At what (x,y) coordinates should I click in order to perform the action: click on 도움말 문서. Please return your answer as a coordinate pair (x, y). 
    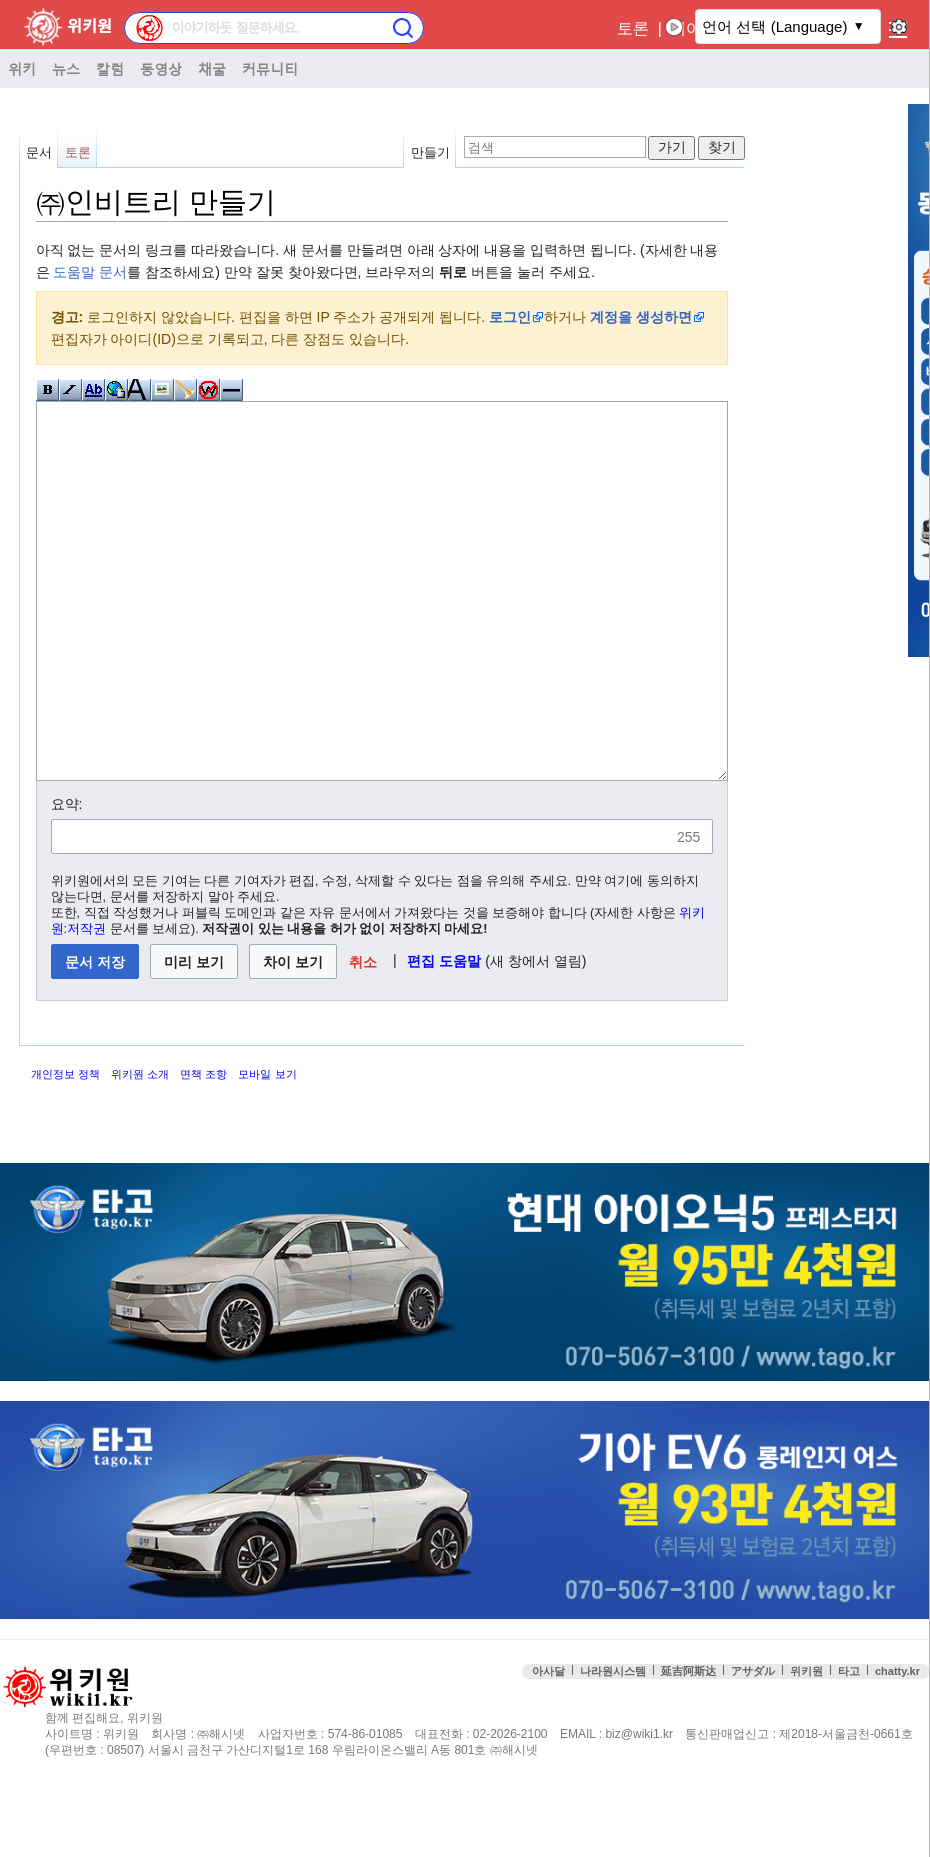
    Looking at the image, I should click on (90, 272).